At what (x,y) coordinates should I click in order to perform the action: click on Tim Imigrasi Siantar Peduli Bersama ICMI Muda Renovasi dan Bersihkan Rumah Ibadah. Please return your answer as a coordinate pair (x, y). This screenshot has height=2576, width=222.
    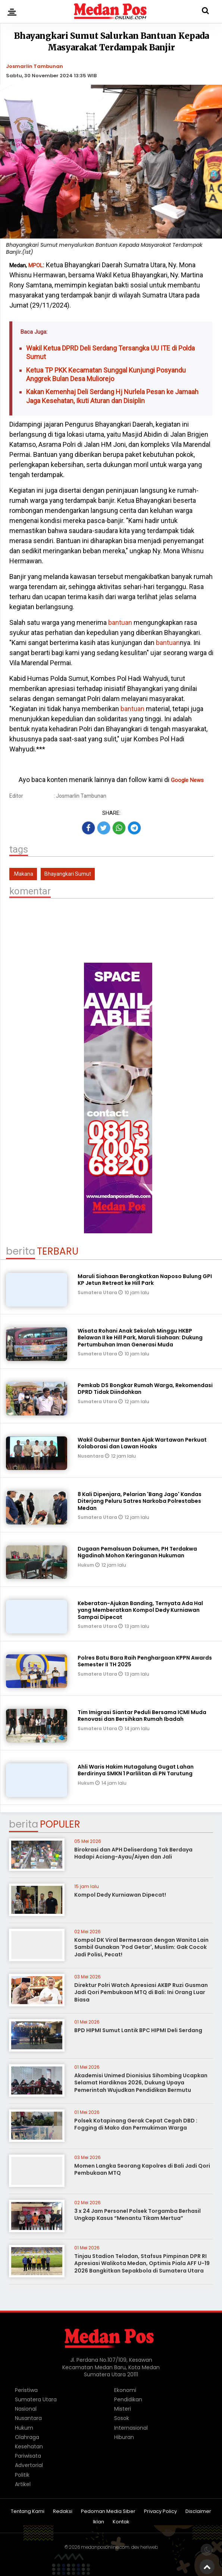
    Looking at the image, I should click on (142, 1715).